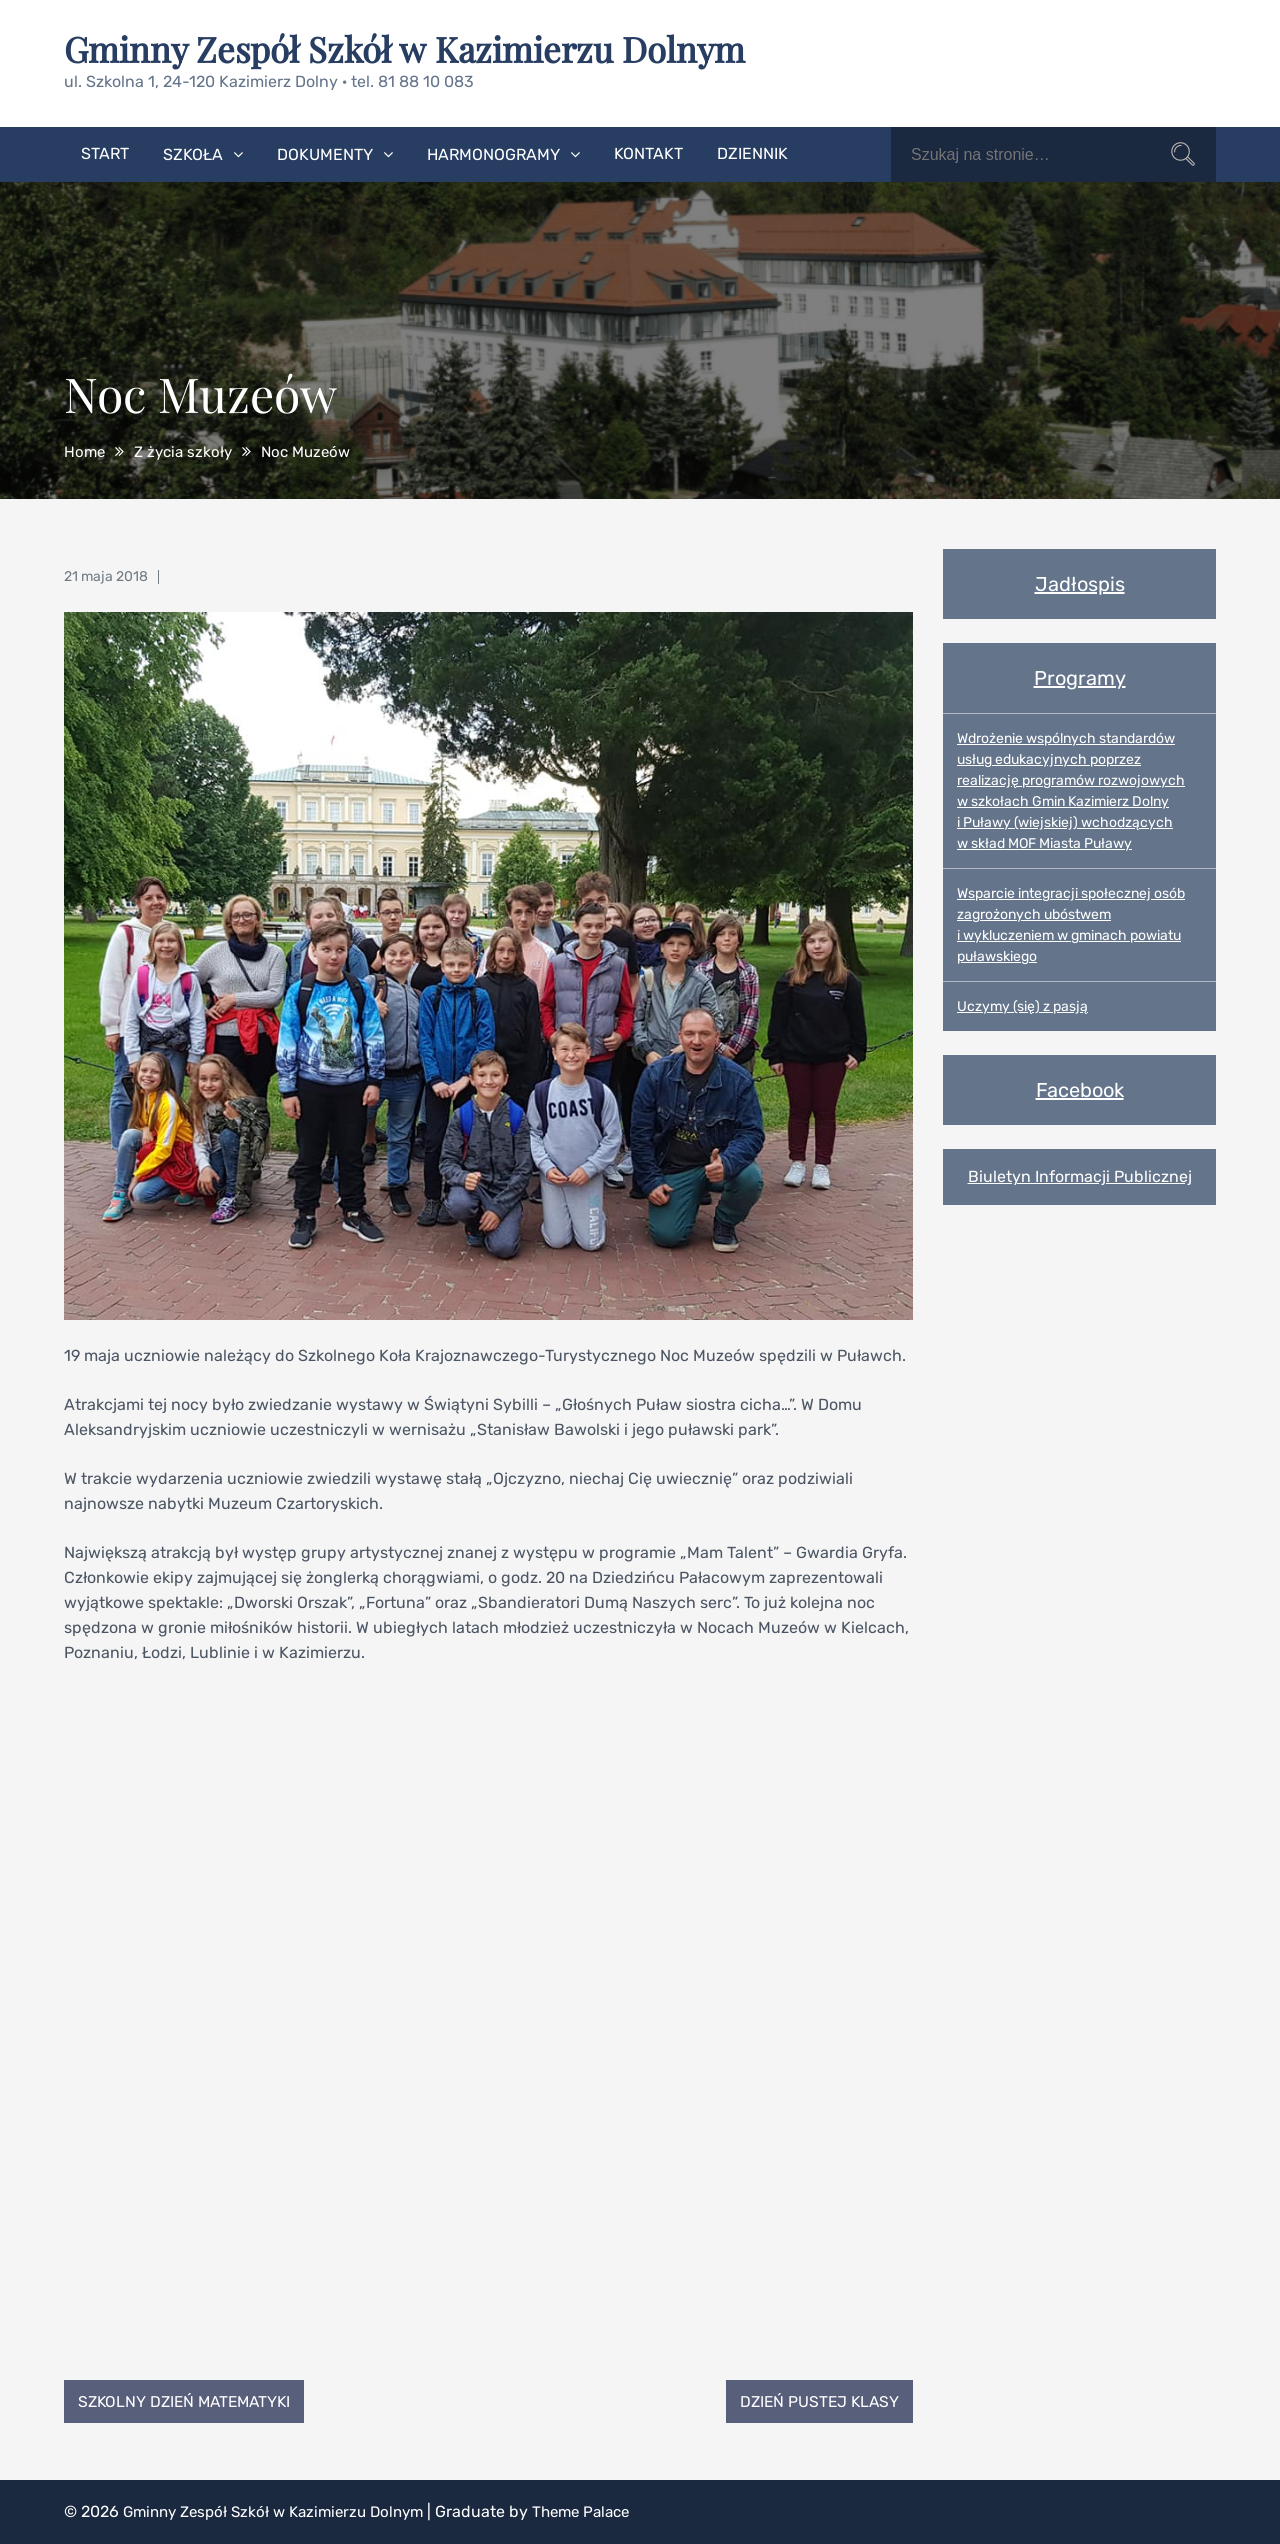 The image size is (1280, 2544). Describe the element at coordinates (648, 152) in the screenshot. I see `Kontakt` at that location.